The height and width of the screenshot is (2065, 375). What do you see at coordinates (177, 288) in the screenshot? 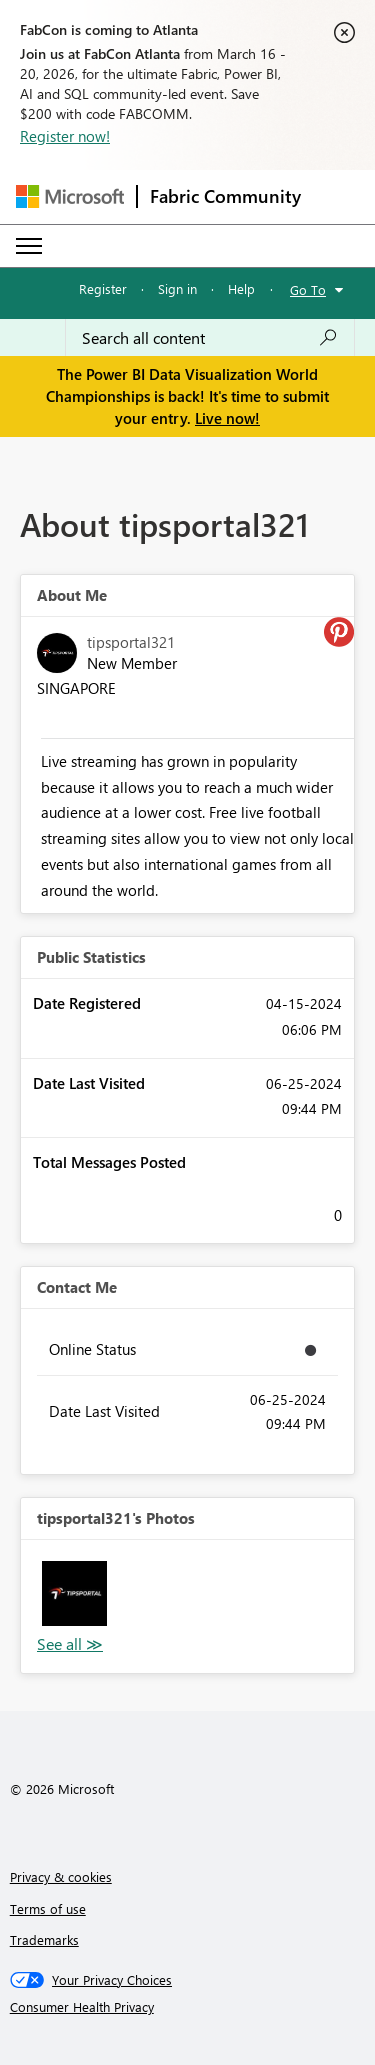
I see `Sign in` at bounding box center [177, 288].